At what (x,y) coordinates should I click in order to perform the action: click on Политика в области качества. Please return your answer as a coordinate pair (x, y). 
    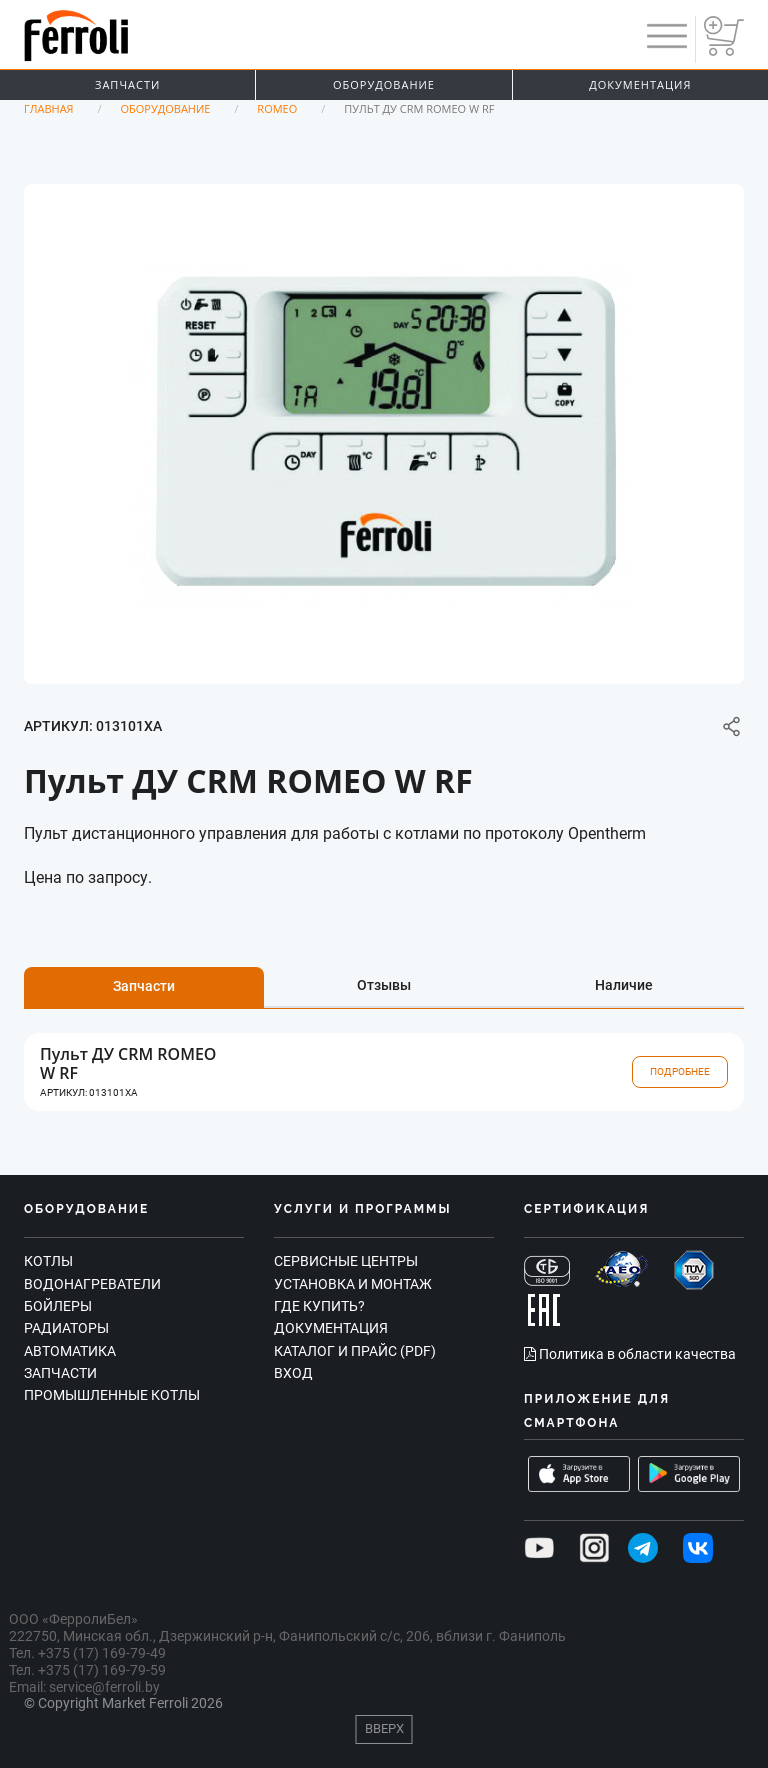
    Looking at the image, I should click on (630, 1354).